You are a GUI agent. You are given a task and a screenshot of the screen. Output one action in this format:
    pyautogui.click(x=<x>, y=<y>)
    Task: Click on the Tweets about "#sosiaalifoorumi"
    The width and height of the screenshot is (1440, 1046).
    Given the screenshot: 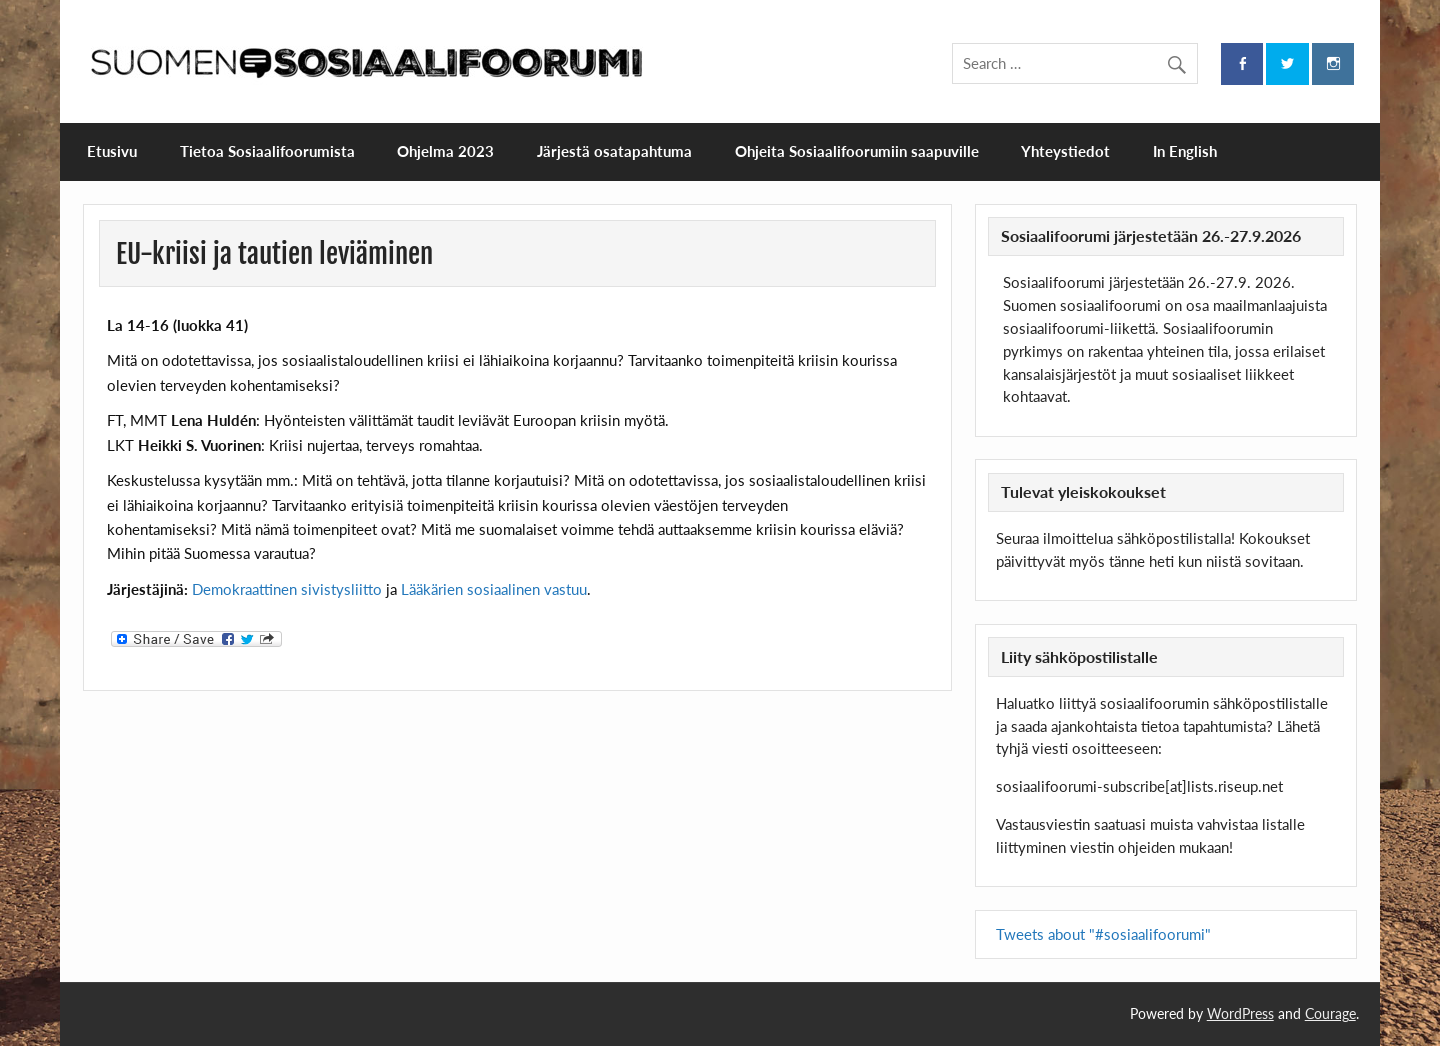 What is the action you would take?
    pyautogui.click(x=1103, y=934)
    